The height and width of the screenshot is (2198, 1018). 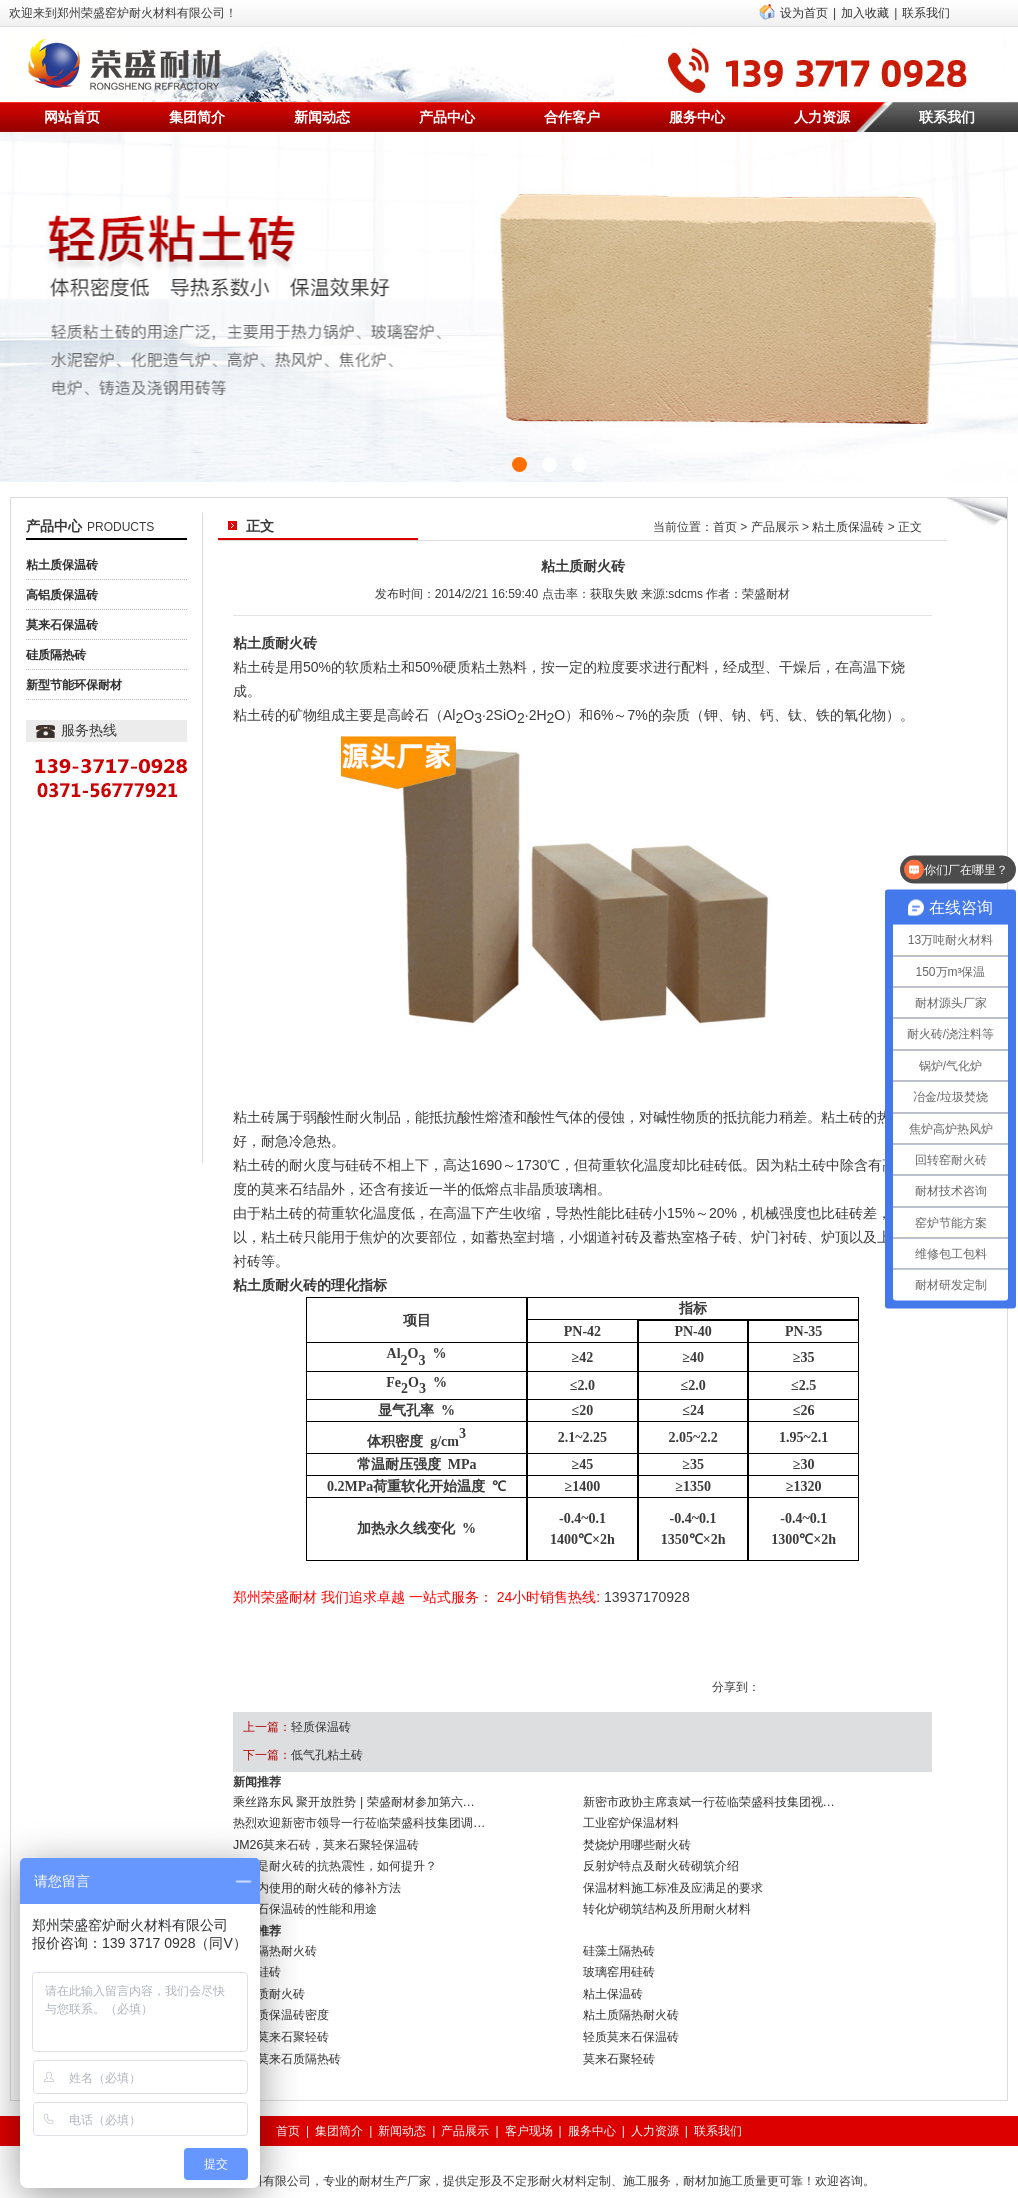 I want to click on 产品展示, so click(x=775, y=527).